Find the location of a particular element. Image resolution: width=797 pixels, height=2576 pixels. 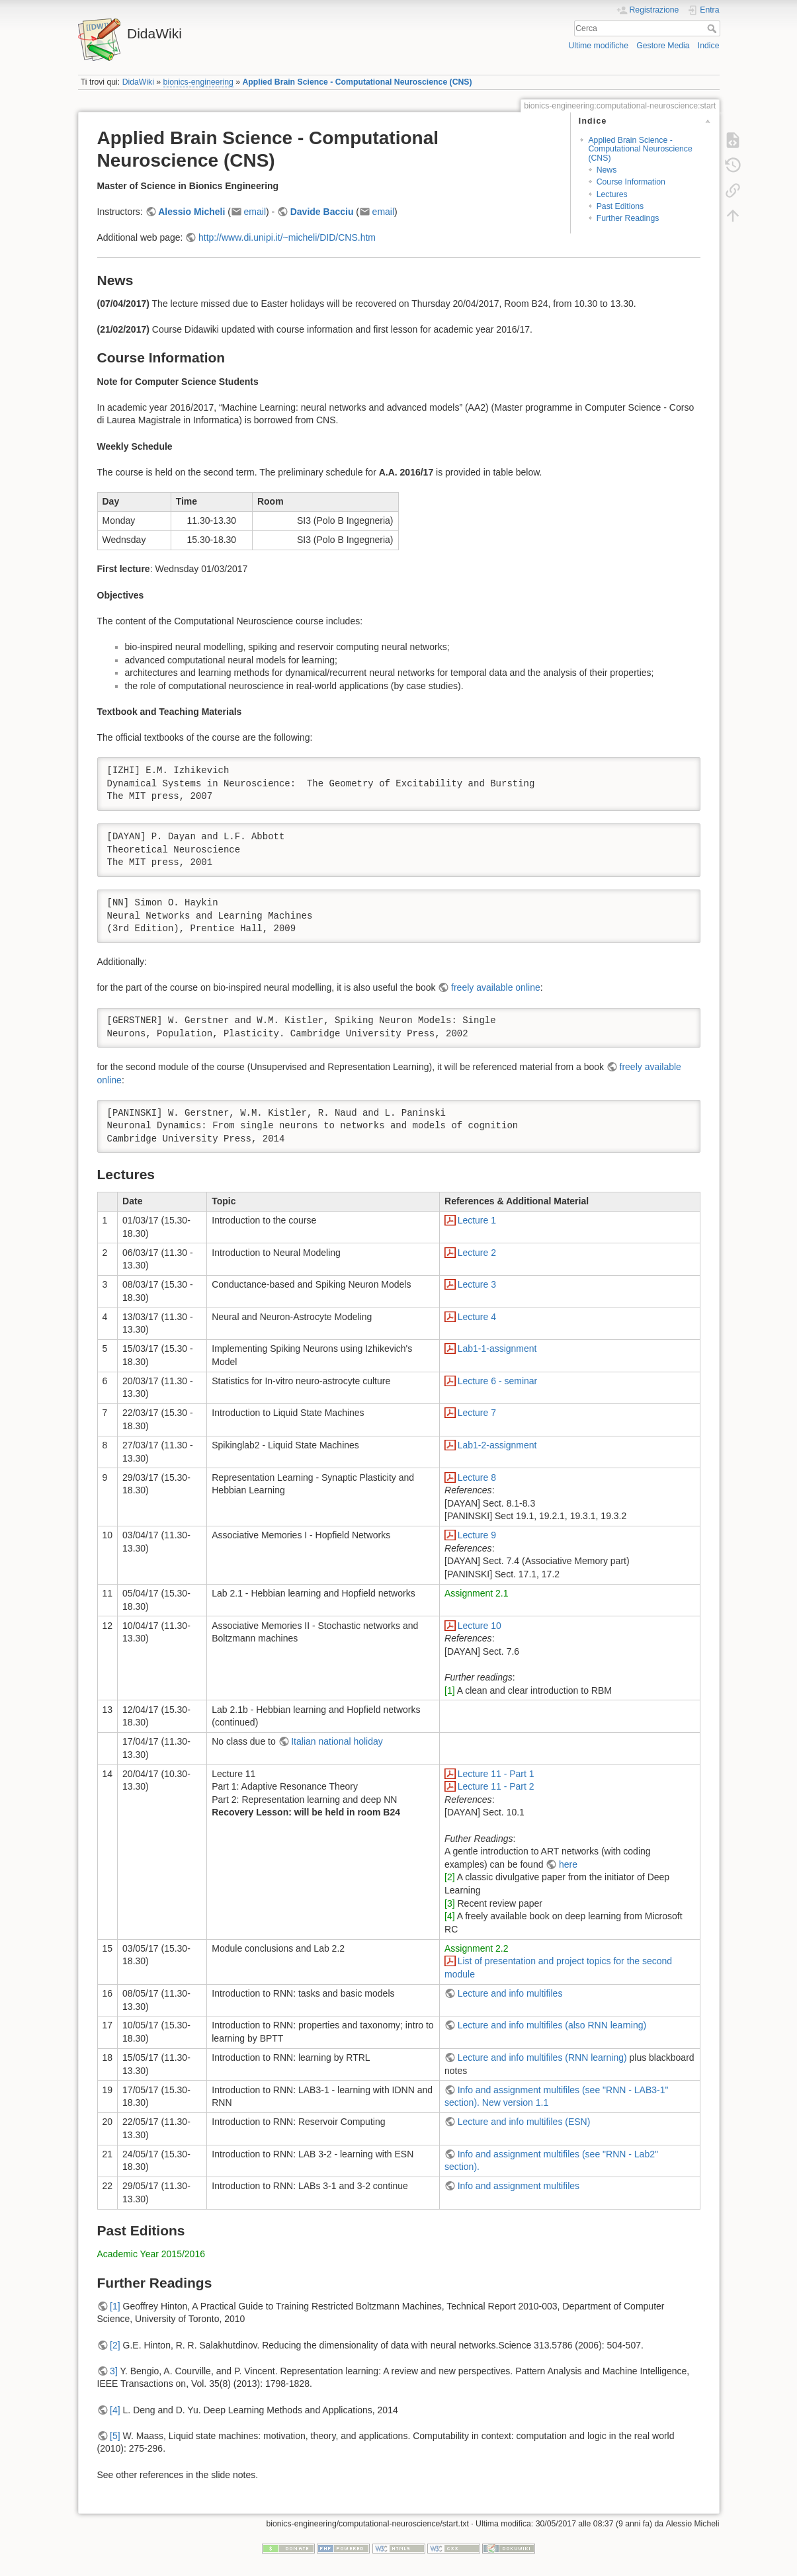

freely available online is located at coordinates (495, 987).